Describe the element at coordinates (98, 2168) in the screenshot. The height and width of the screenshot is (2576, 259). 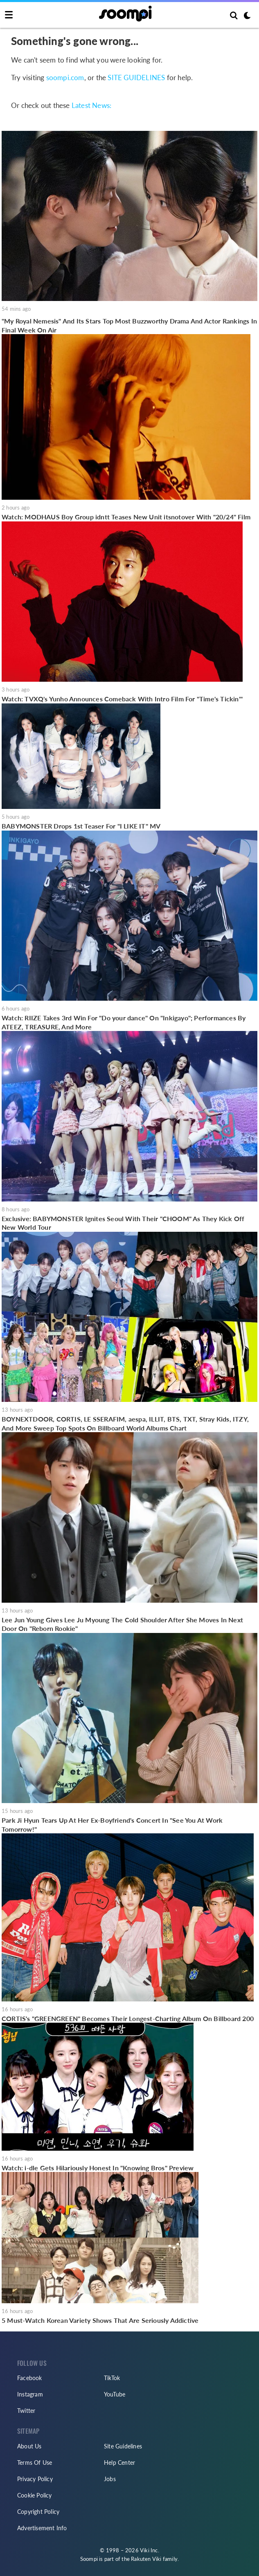
I see `Watch: i-dle Gets Hilariously Honest In "Knowing Bros" Preview` at that location.